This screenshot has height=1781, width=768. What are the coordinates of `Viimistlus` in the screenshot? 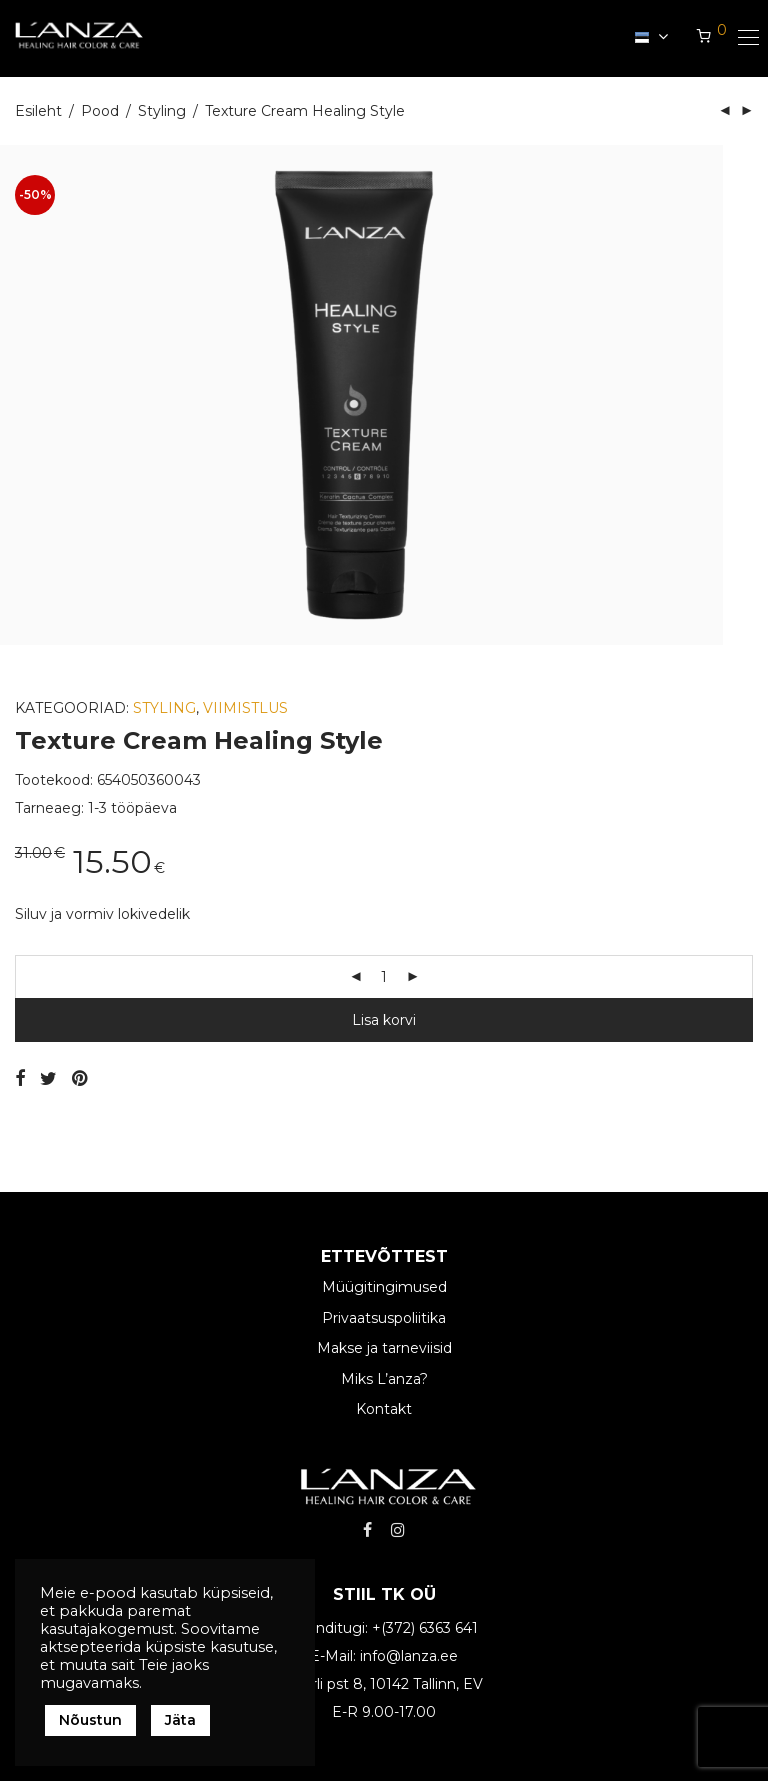 It's located at (245, 708).